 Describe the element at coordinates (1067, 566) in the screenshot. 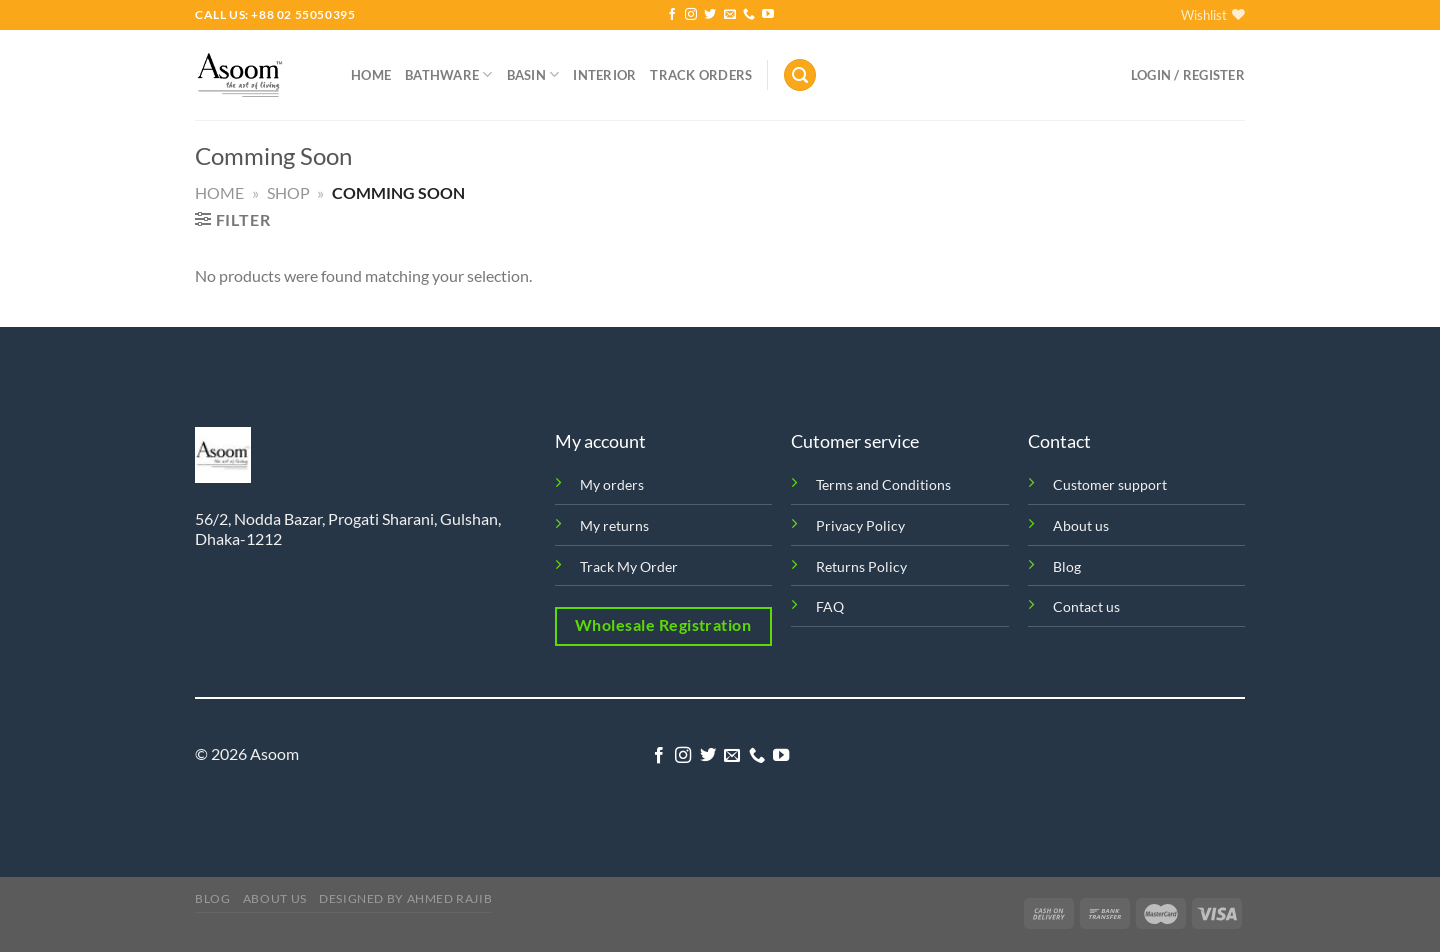

I see `Blog` at that location.